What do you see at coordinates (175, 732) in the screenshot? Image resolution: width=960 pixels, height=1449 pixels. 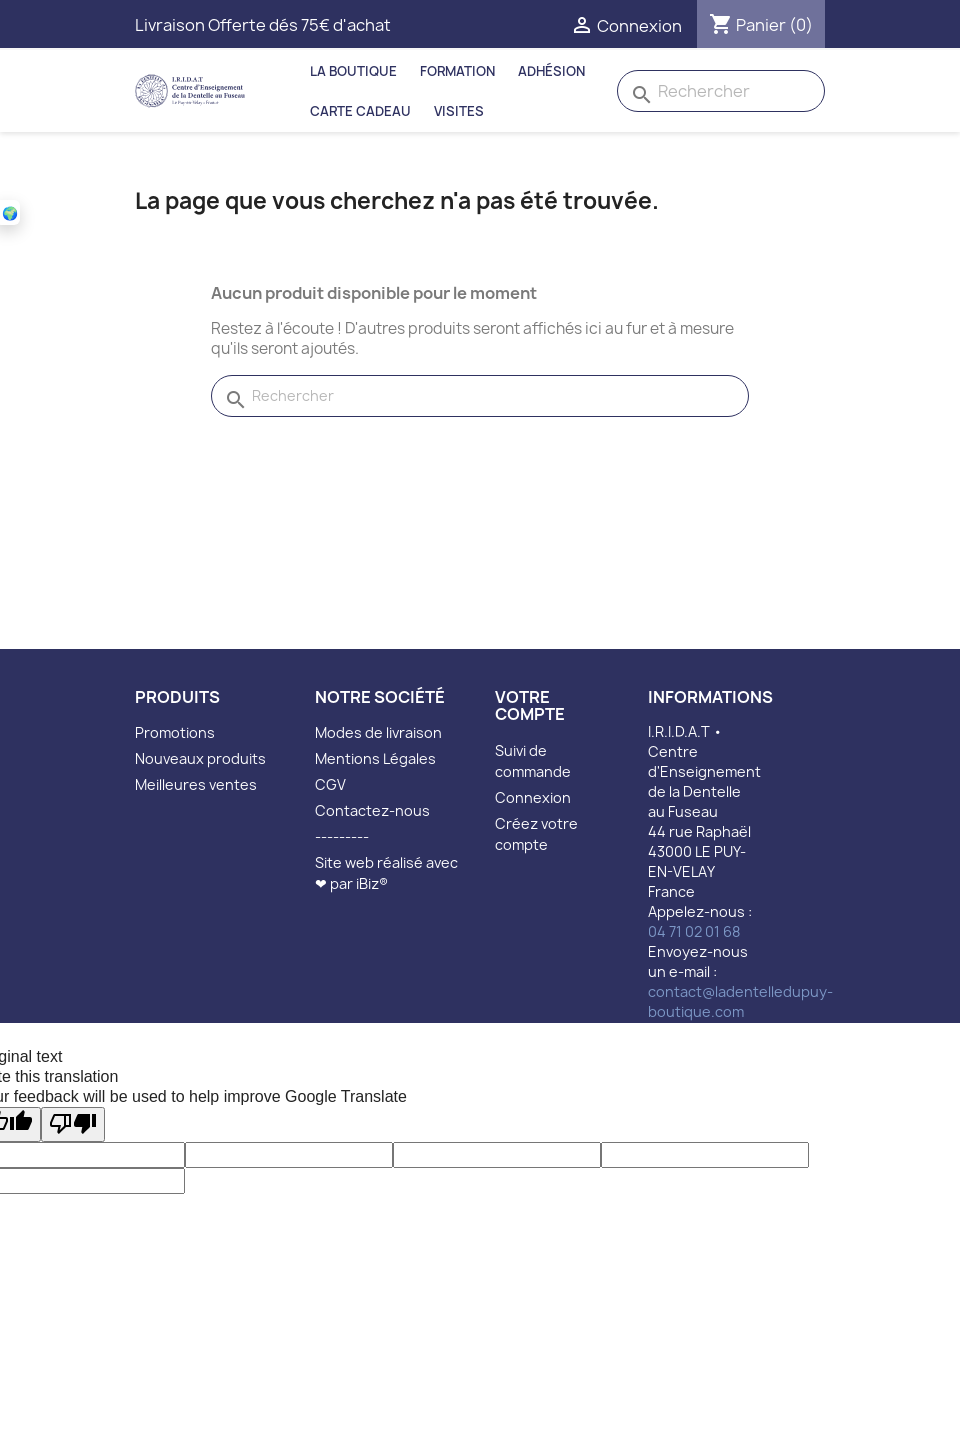 I see `Promotions` at bounding box center [175, 732].